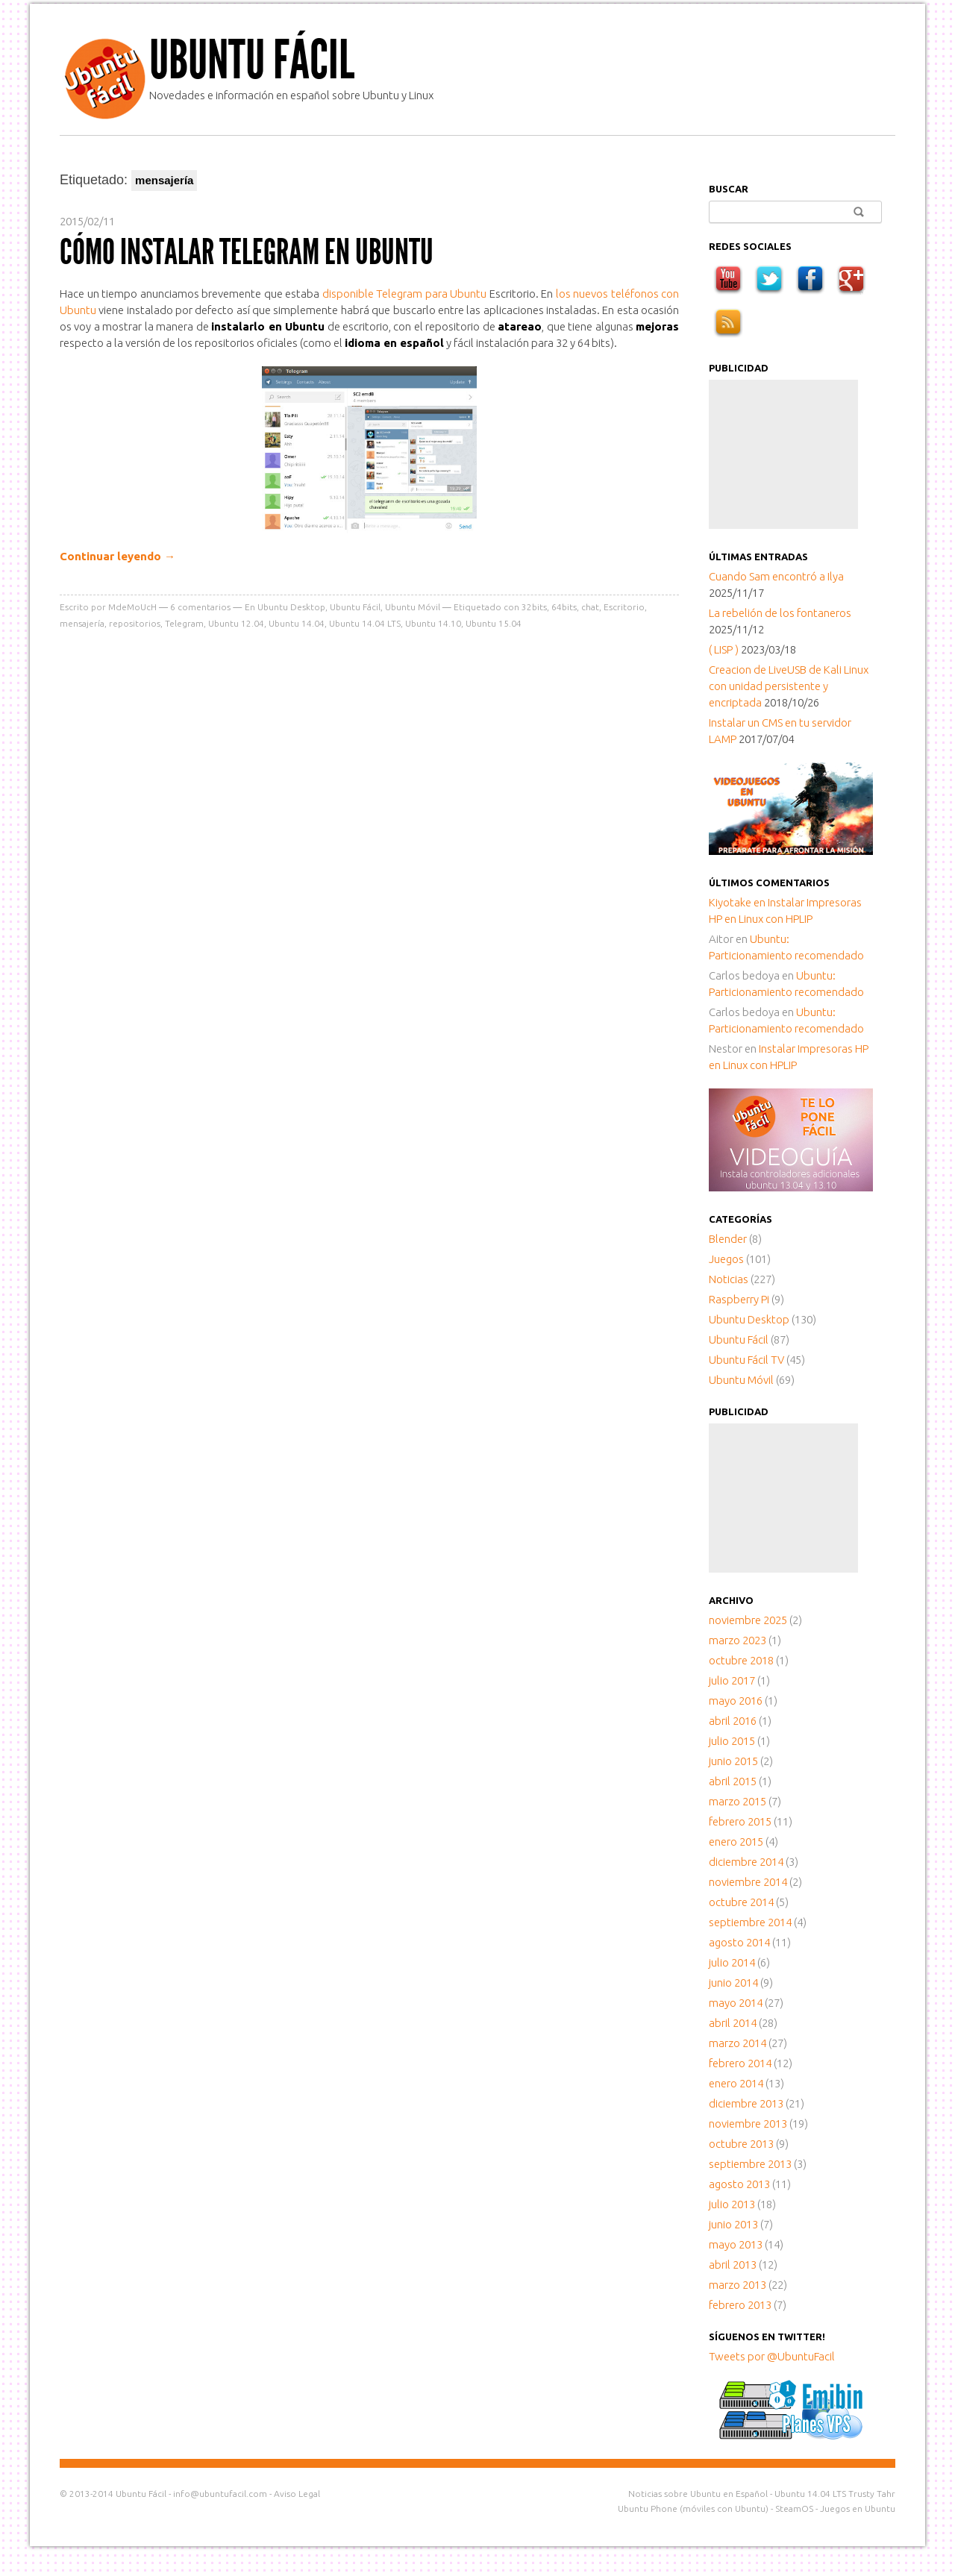 This screenshot has width=955, height=2576. What do you see at coordinates (750, 2163) in the screenshot?
I see `septiembre 2013` at bounding box center [750, 2163].